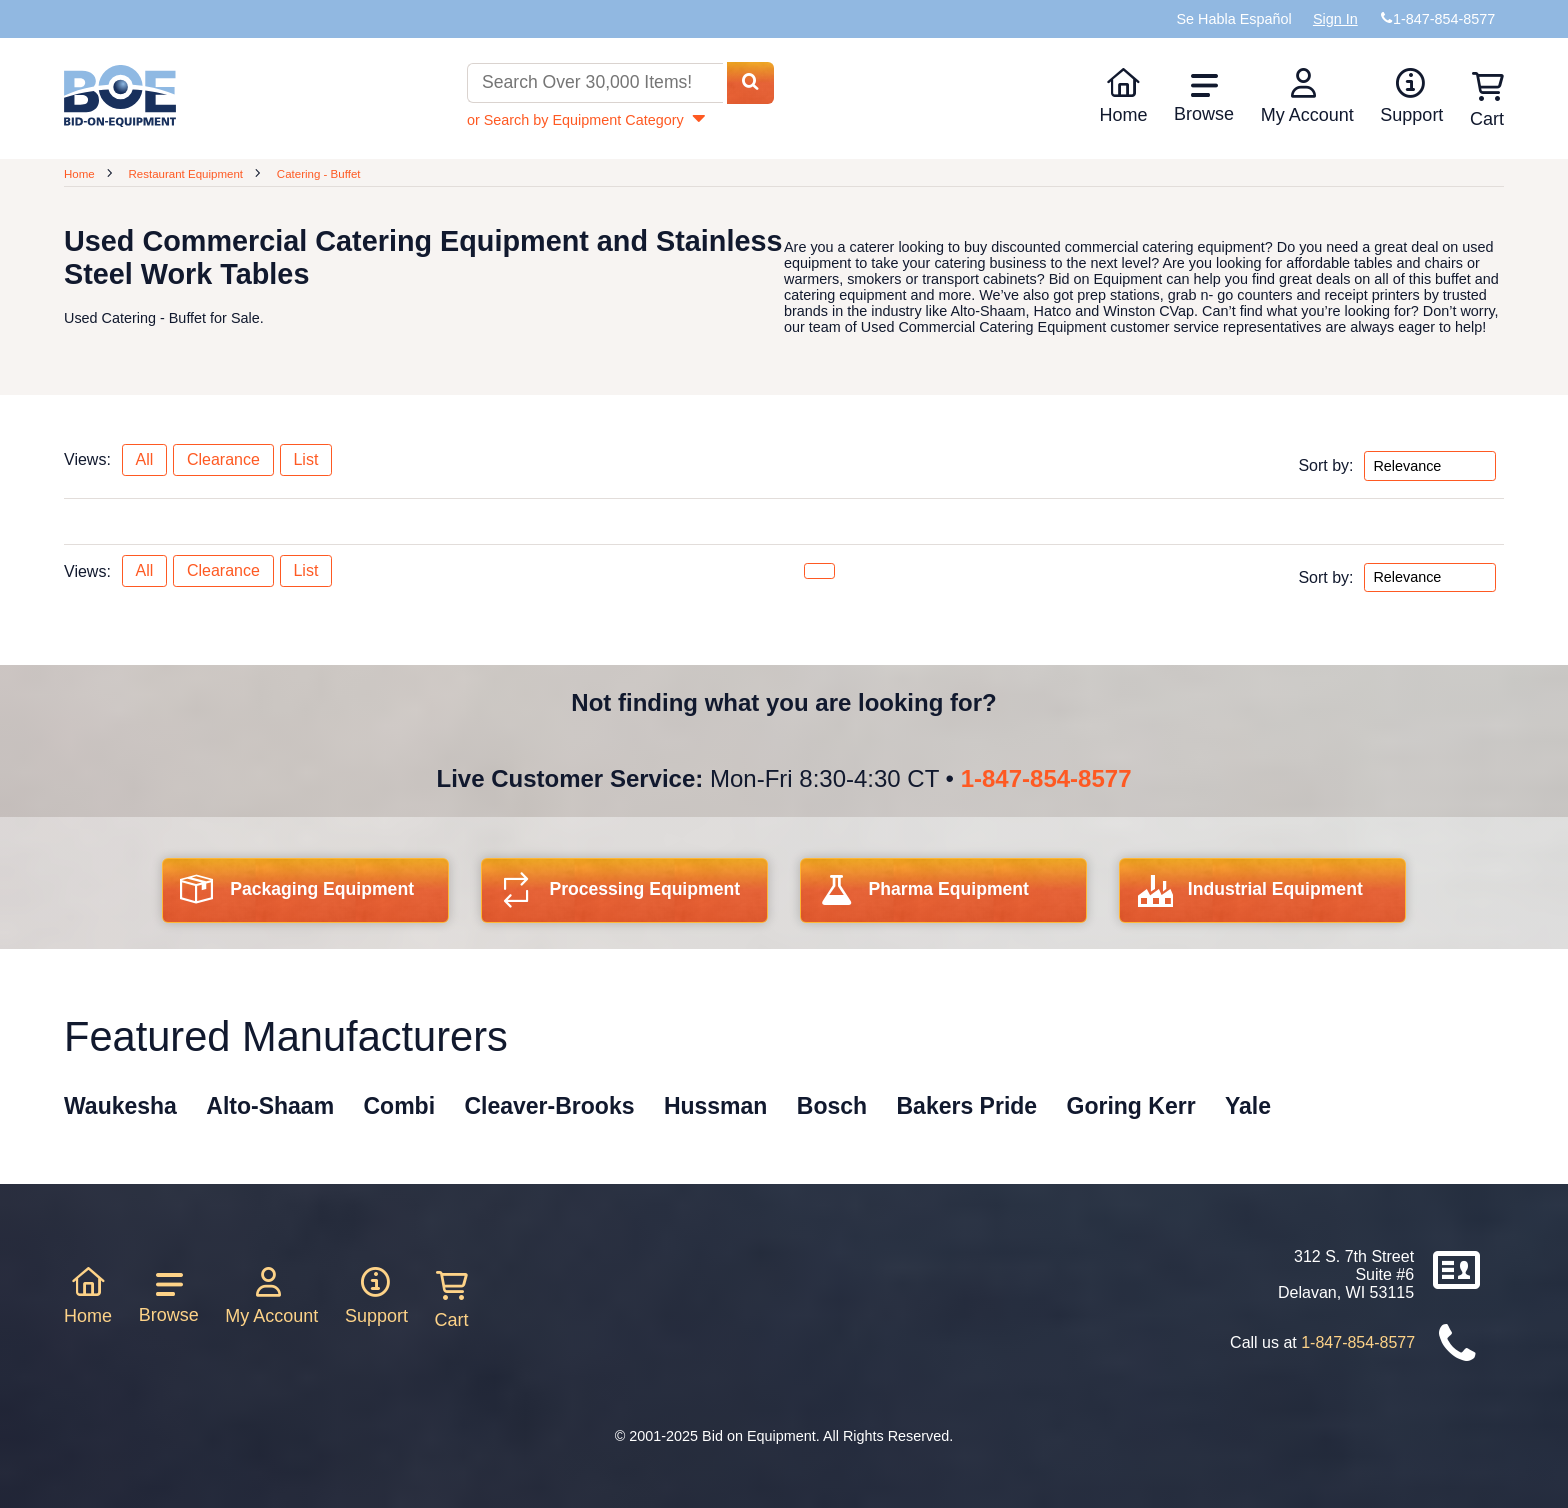  What do you see at coordinates (967, 1106) in the screenshot?
I see `Bakers Pride` at bounding box center [967, 1106].